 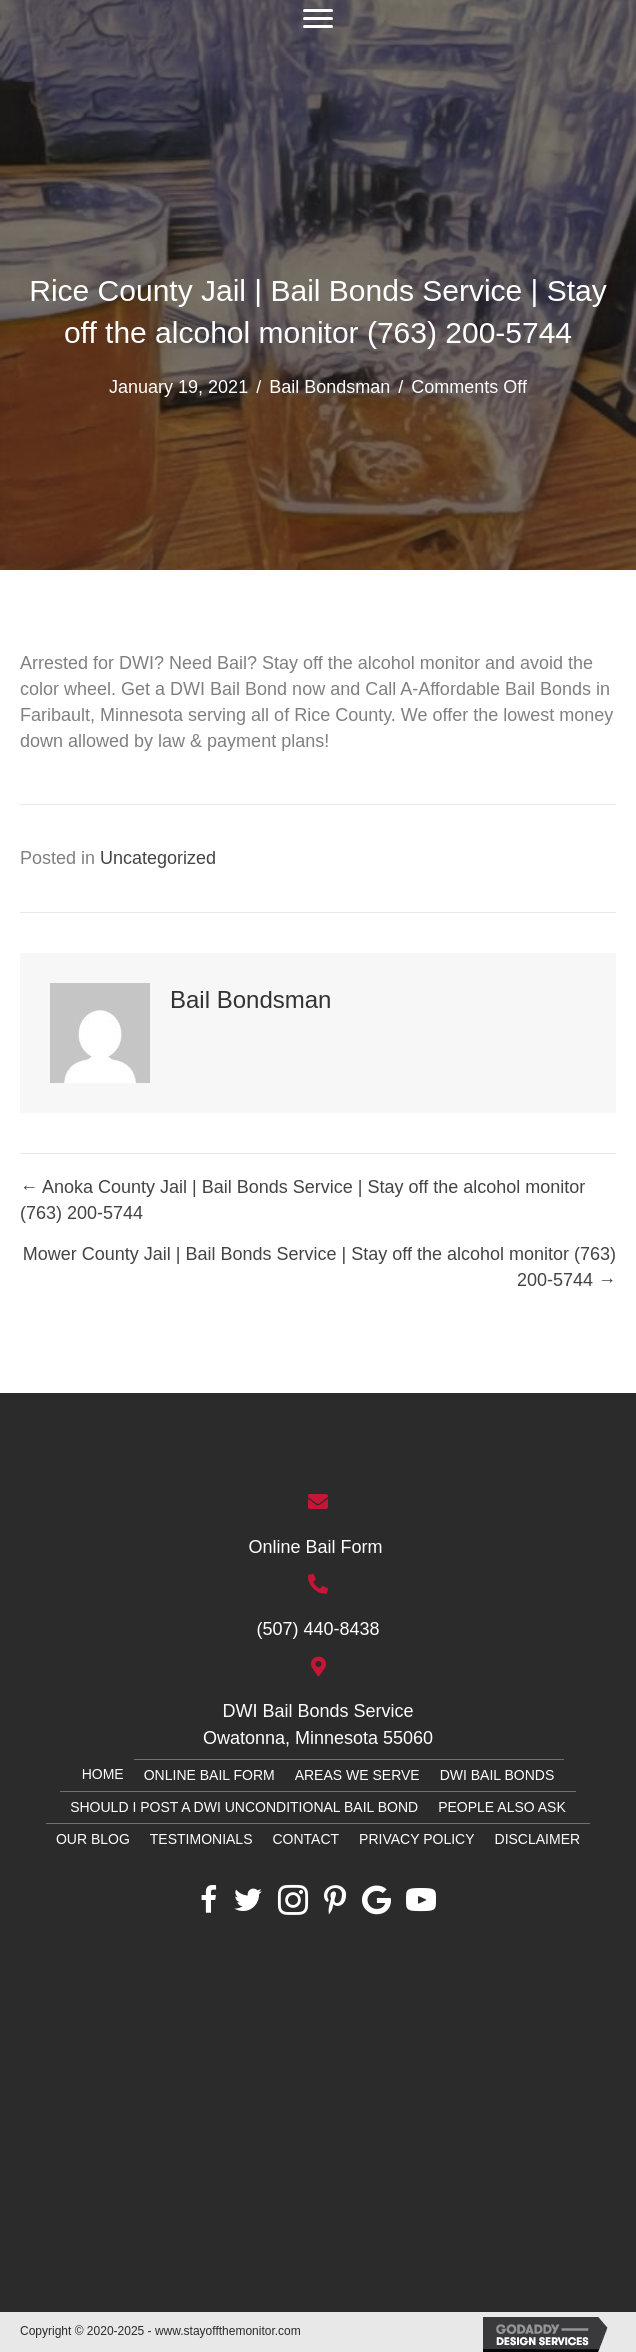 I want to click on ← Anoka County Jail | Bail Bonds Service | Stay off the alcohol monitor (763) 200-5744, so click(x=302, y=1200).